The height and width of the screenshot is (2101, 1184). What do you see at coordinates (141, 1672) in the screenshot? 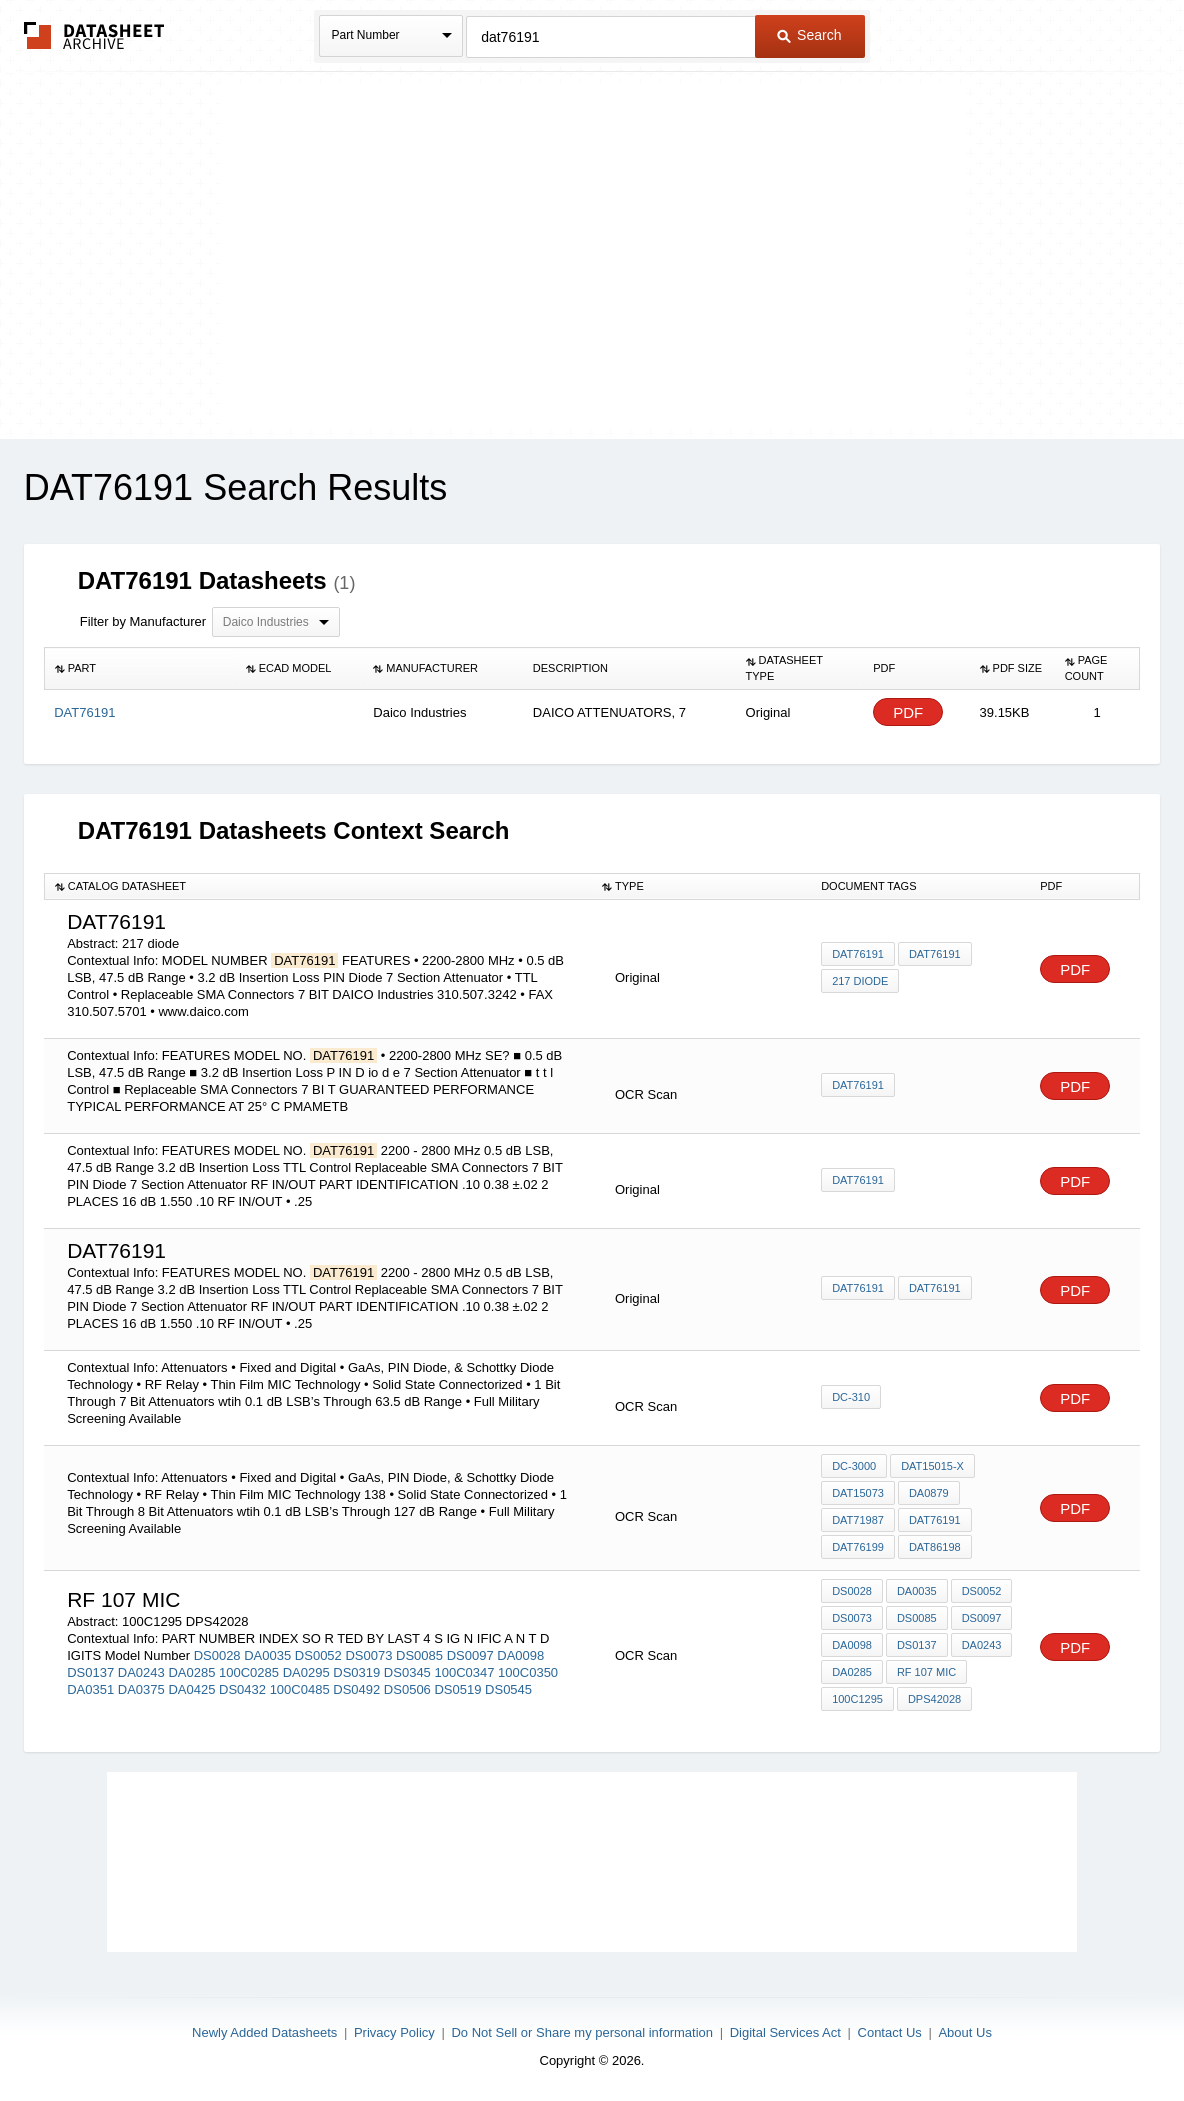
I see `DA0243` at bounding box center [141, 1672].